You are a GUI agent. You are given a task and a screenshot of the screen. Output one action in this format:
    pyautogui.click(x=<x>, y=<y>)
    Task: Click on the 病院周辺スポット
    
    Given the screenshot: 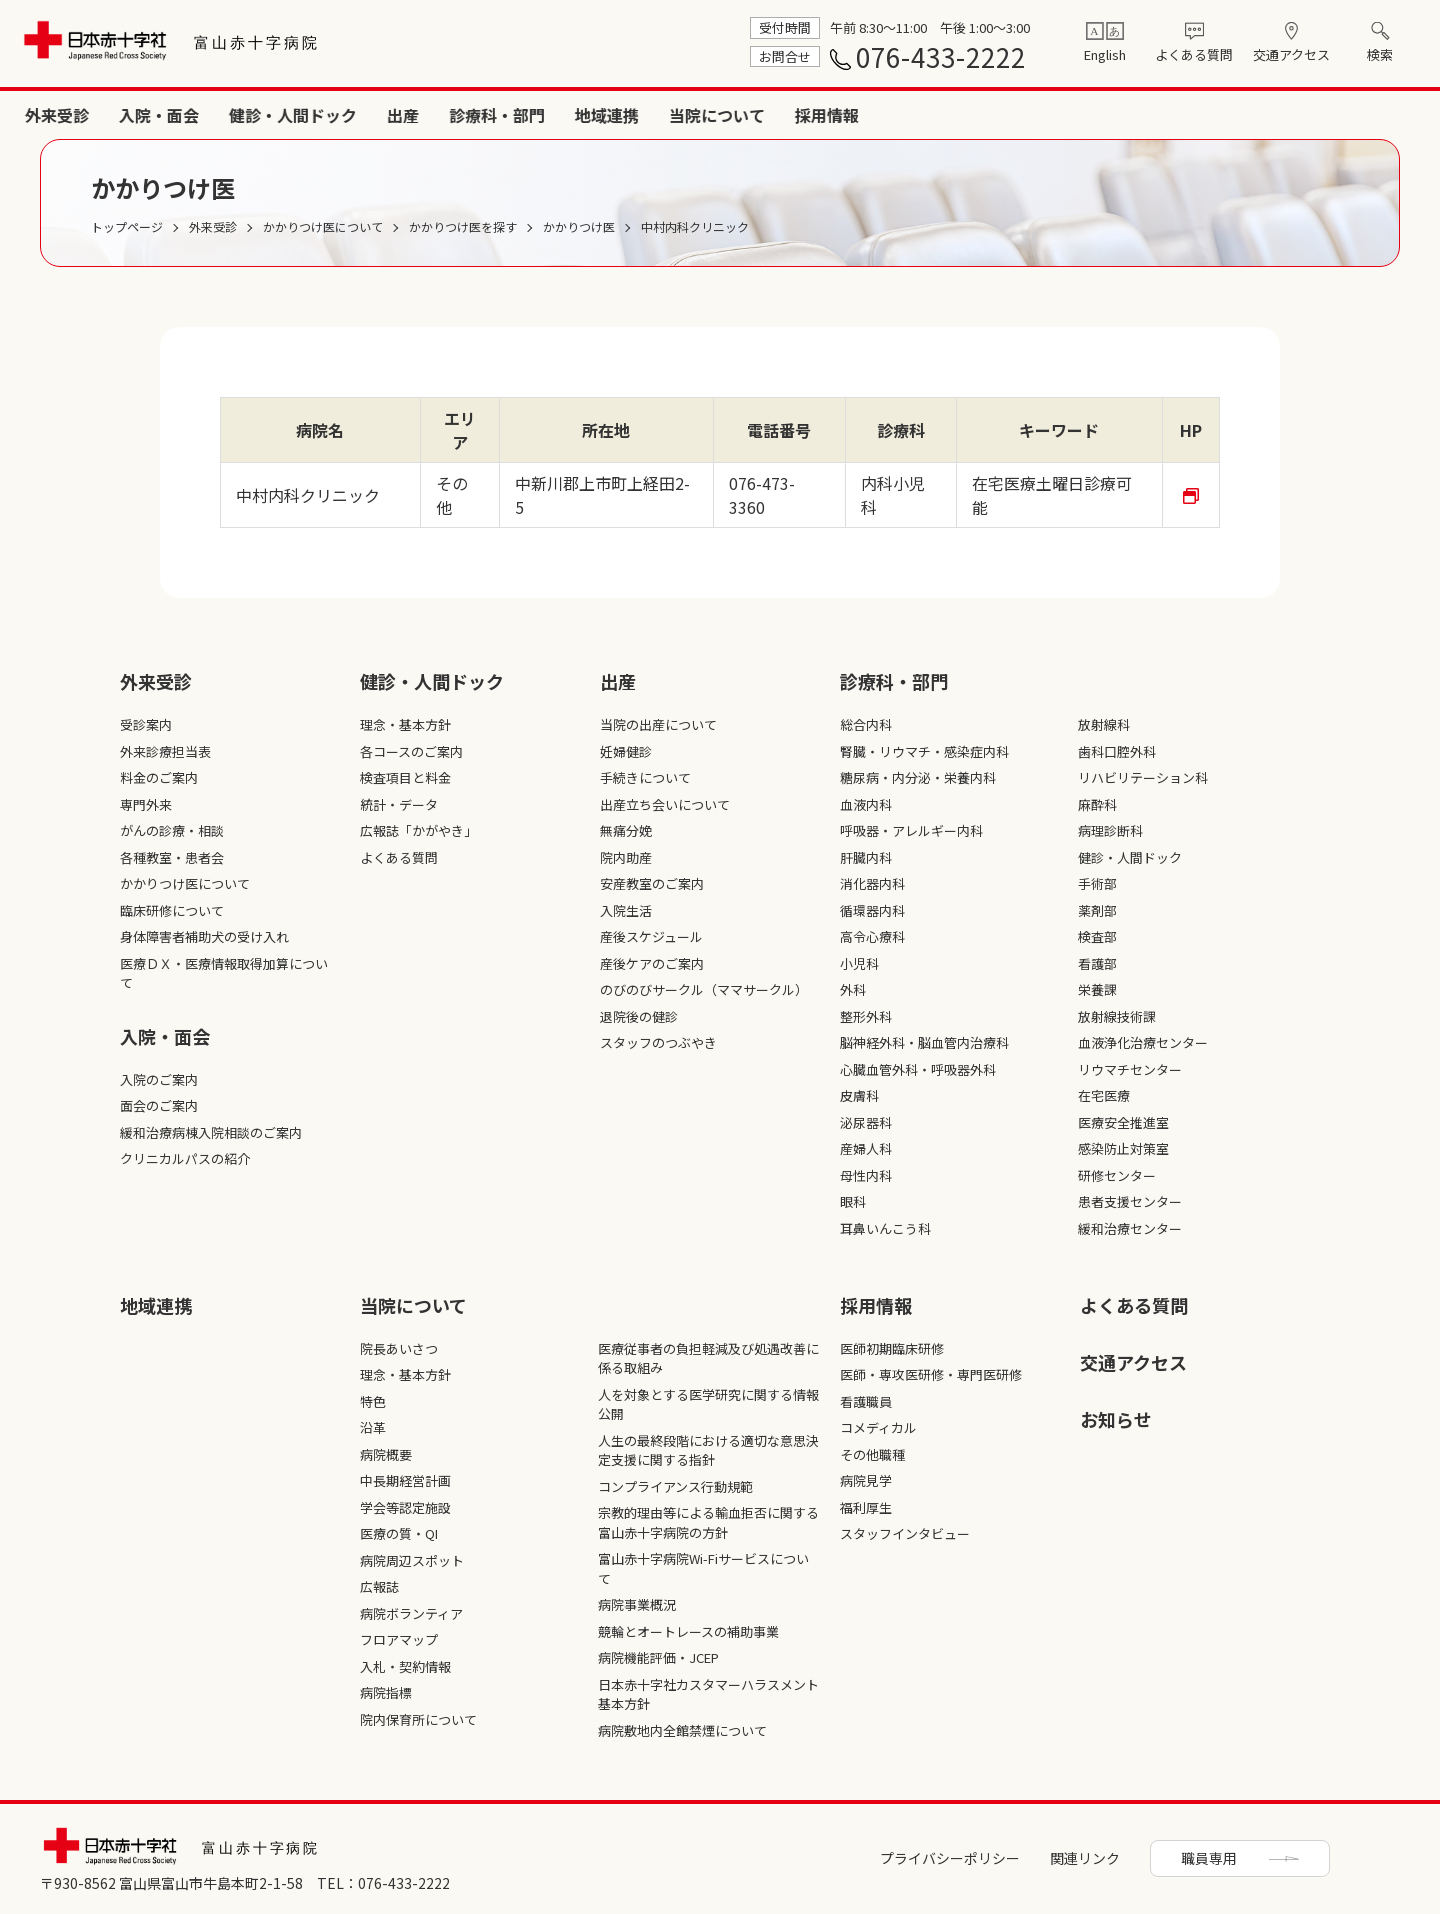 What is the action you would take?
    pyautogui.click(x=412, y=1560)
    